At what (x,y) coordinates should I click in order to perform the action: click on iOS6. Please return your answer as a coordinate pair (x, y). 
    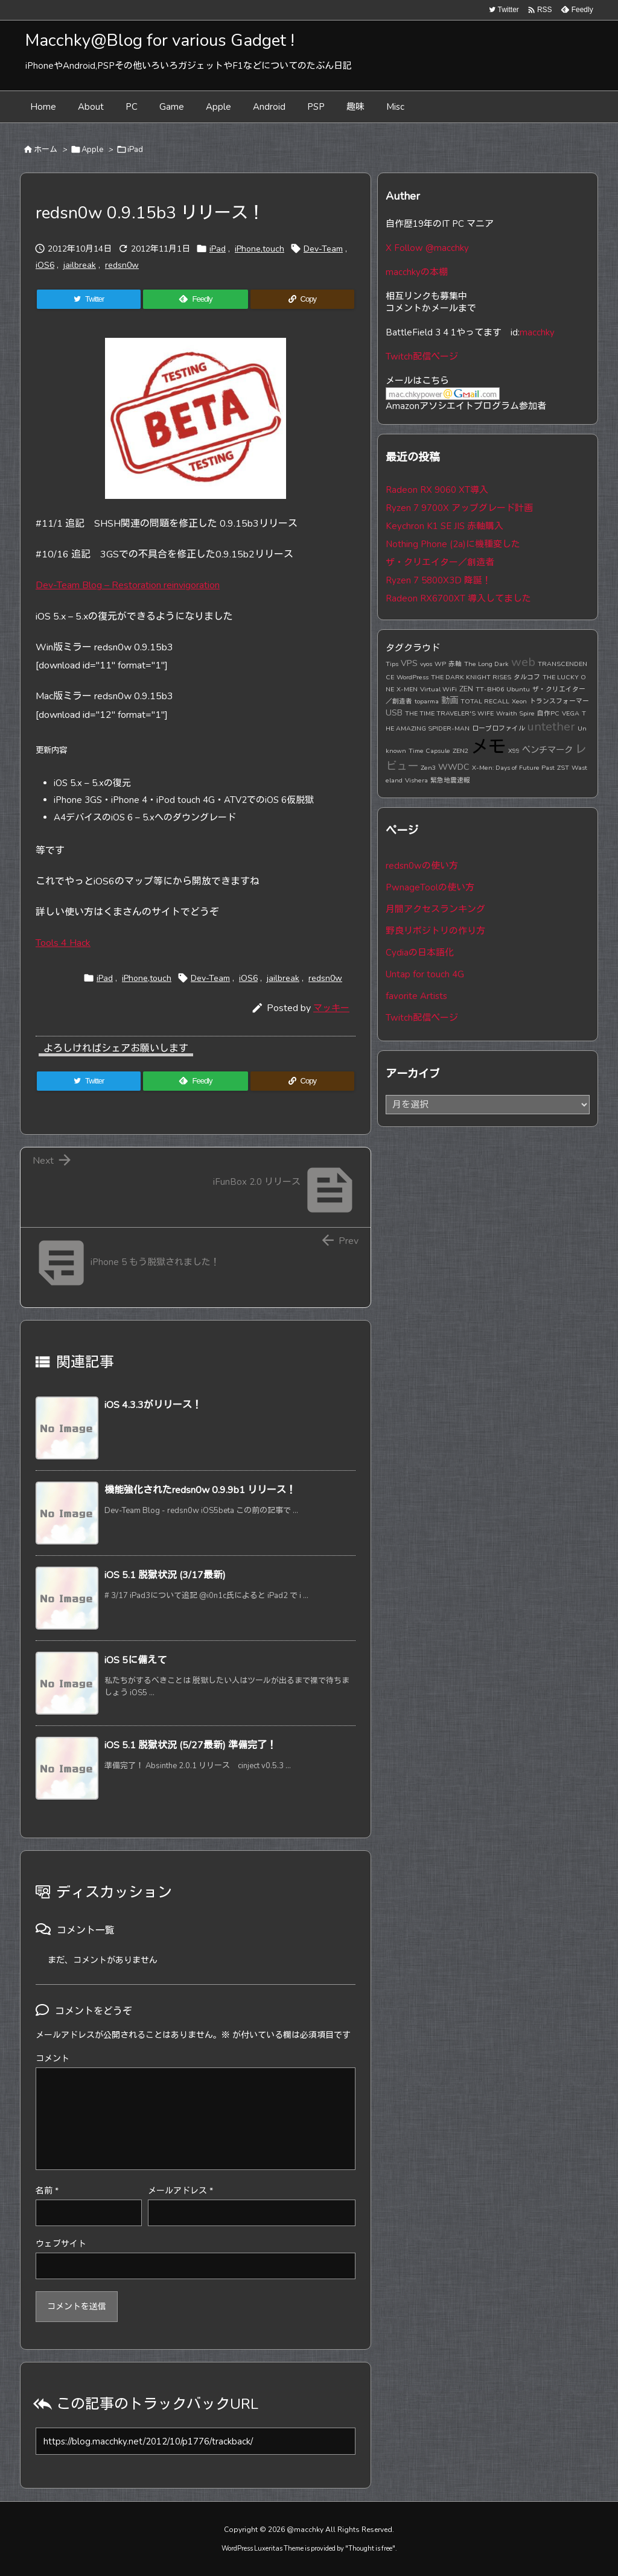
    Looking at the image, I should click on (45, 265).